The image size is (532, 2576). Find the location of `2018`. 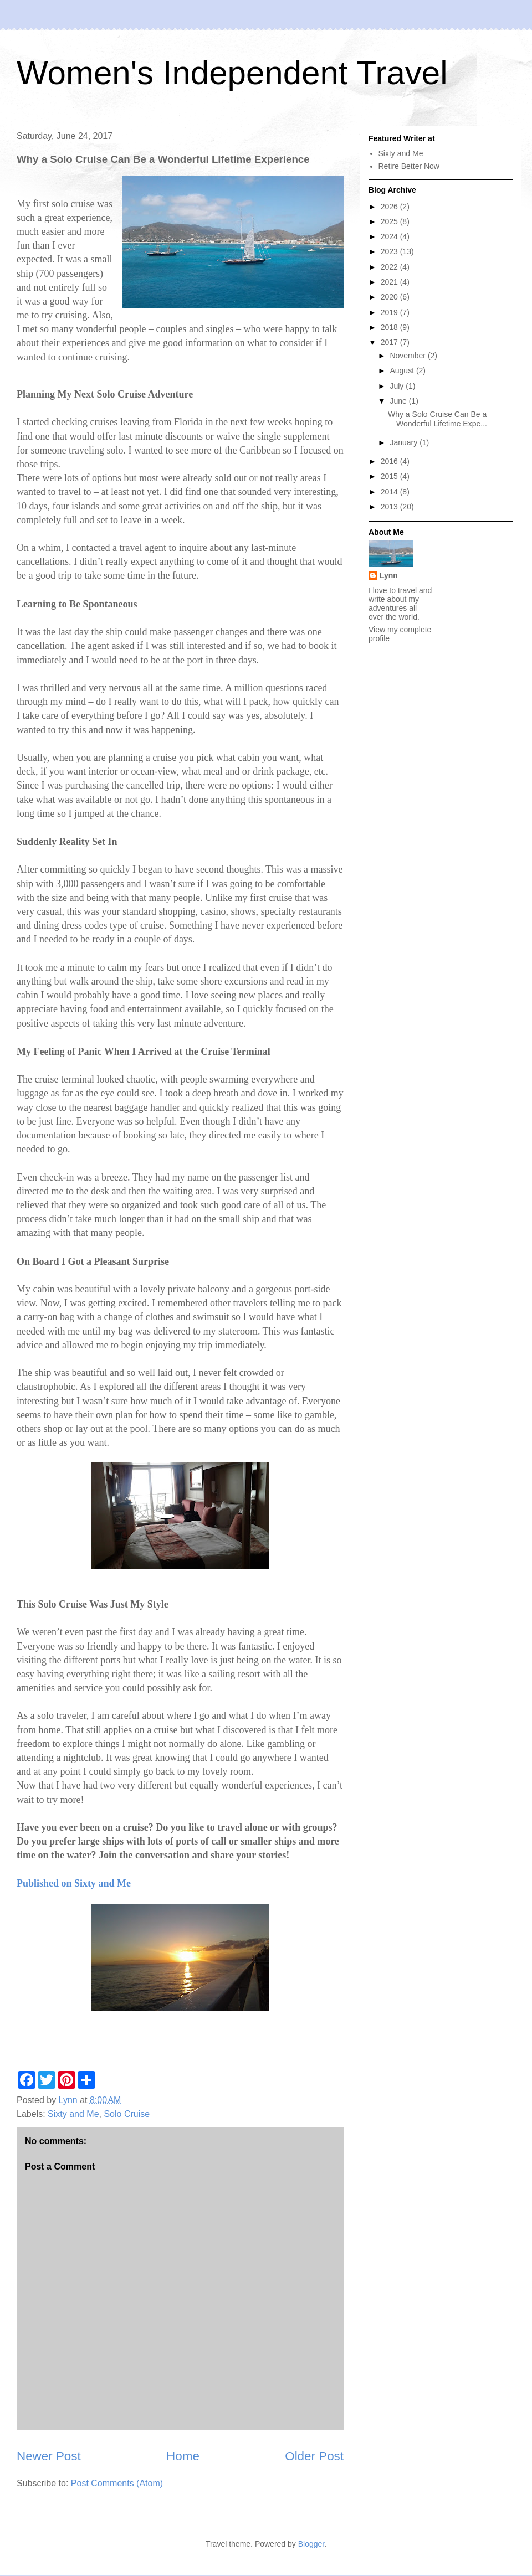

2018 is located at coordinates (390, 327).